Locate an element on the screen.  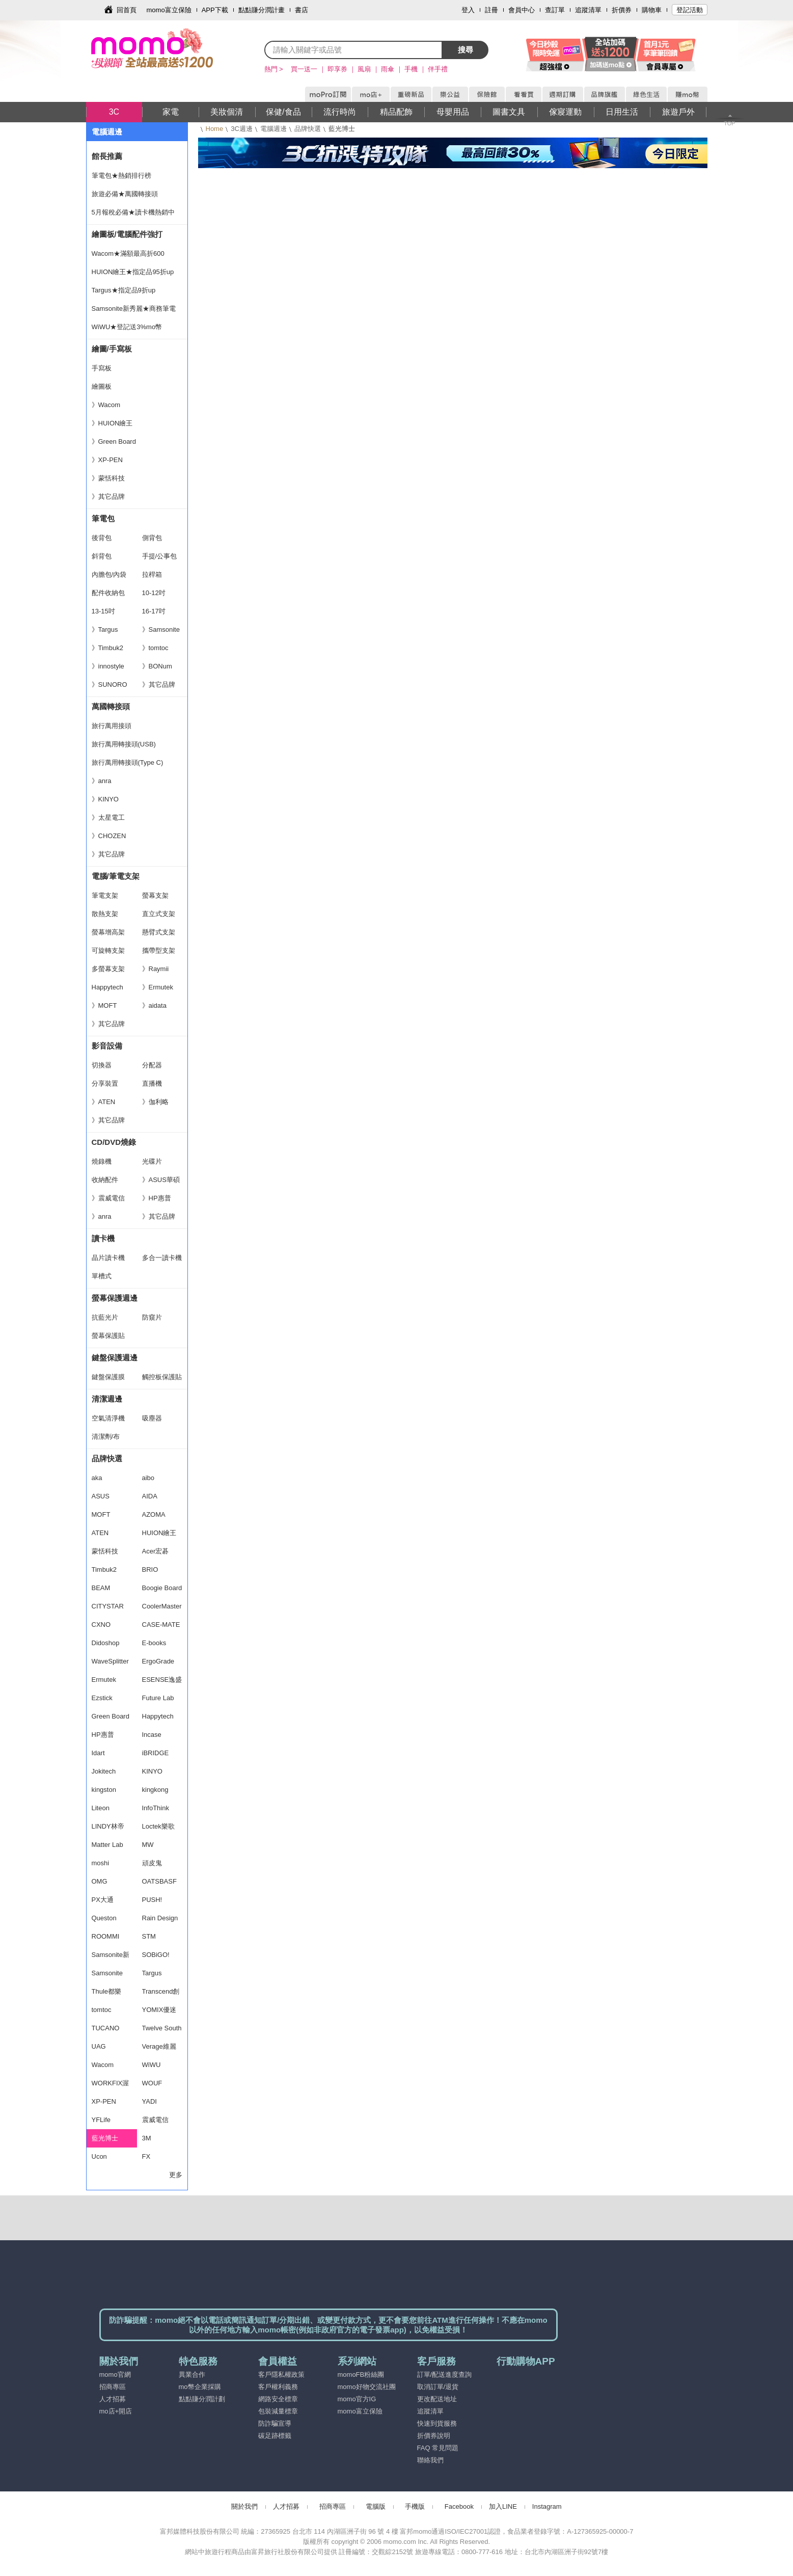
Home is located at coordinates (215, 128).